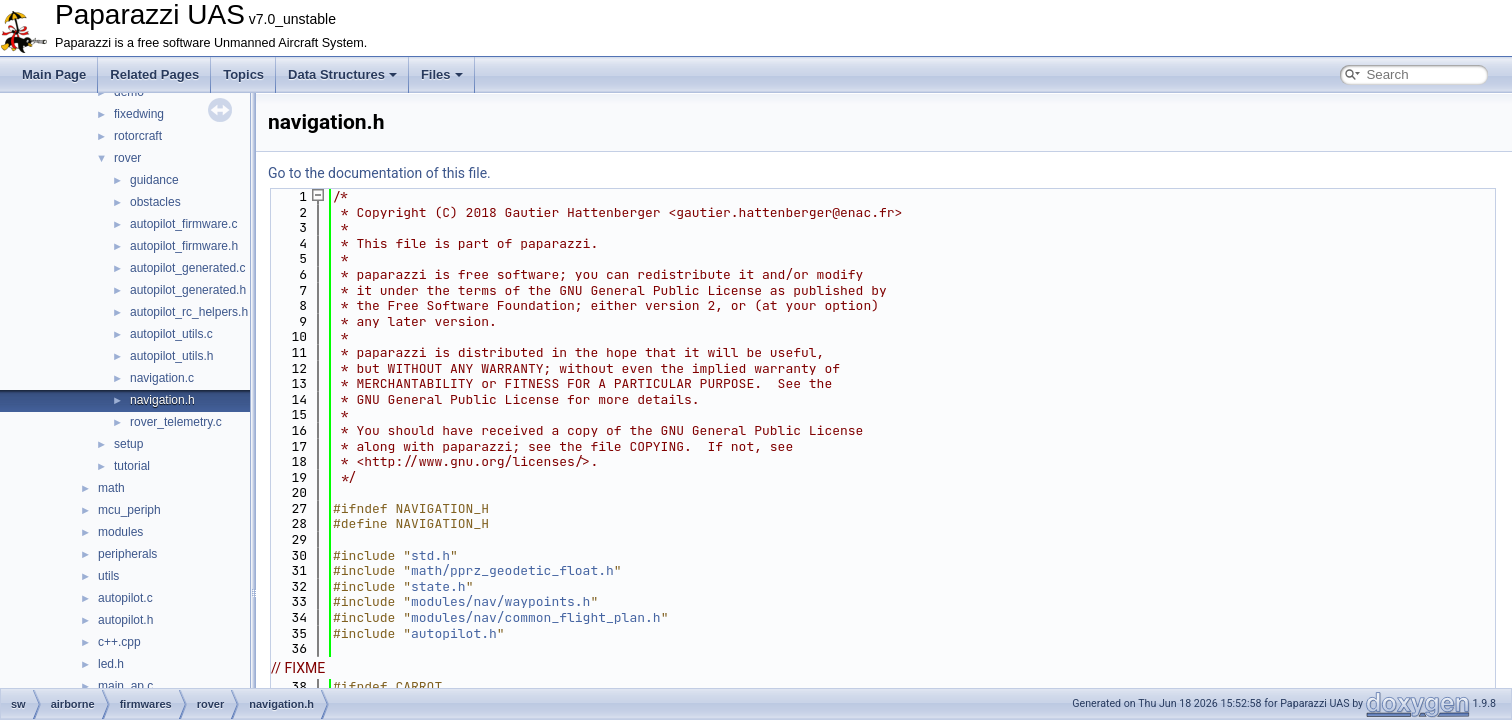 This screenshot has width=1512, height=720. I want to click on utils, so click(108, 576).